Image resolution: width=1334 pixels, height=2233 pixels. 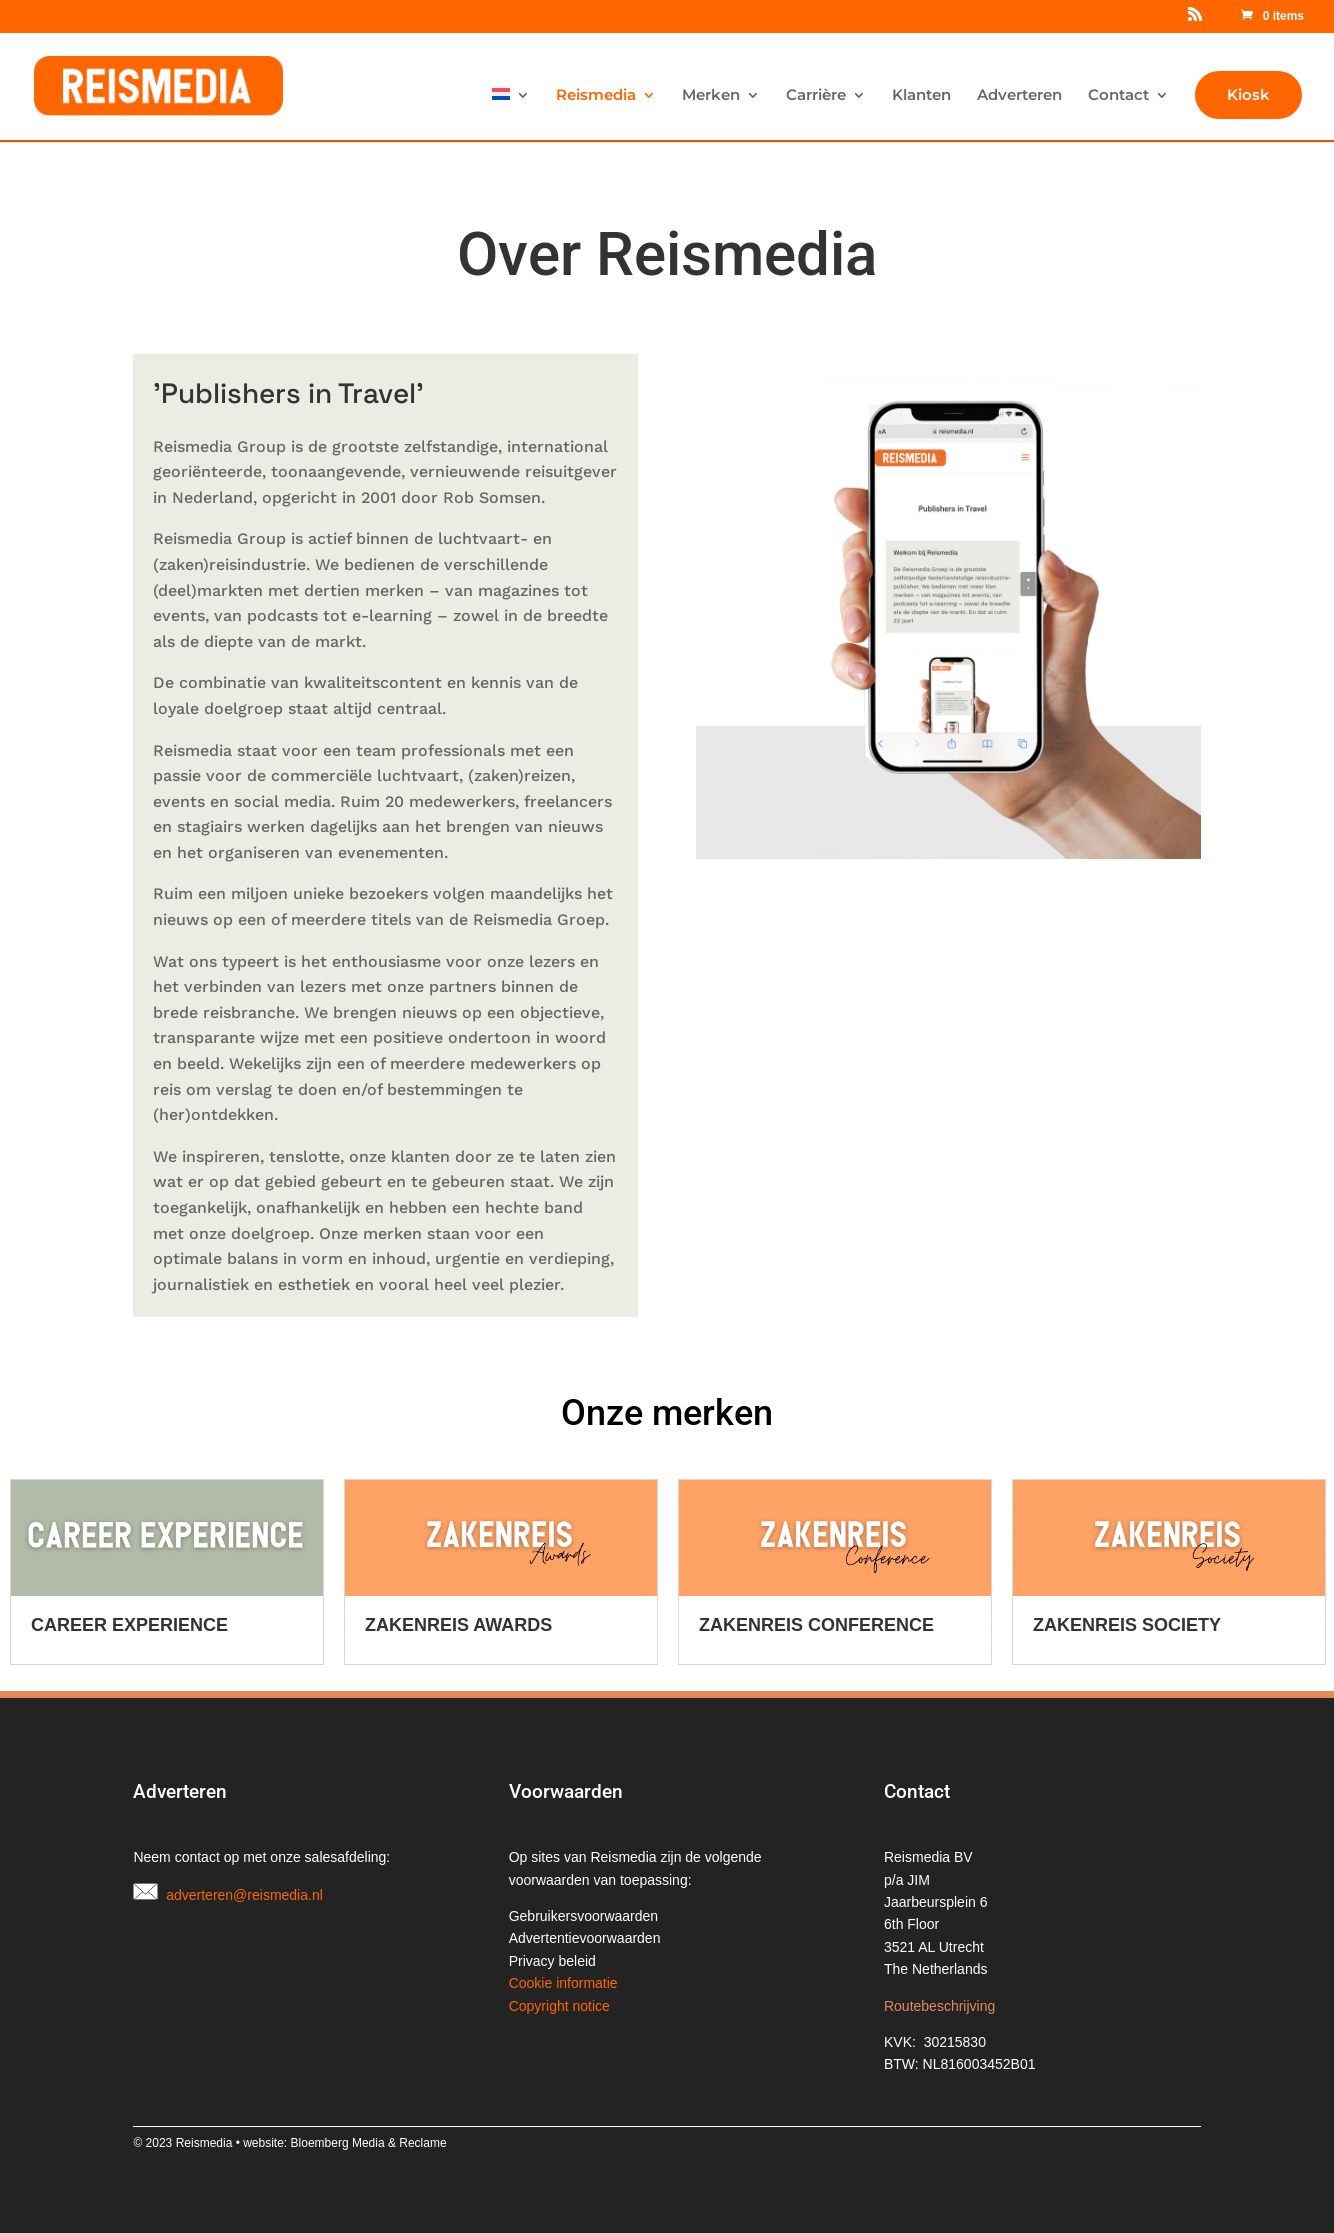 What do you see at coordinates (117, 1625) in the screenshot?
I see `Reisbizz Festival` at bounding box center [117, 1625].